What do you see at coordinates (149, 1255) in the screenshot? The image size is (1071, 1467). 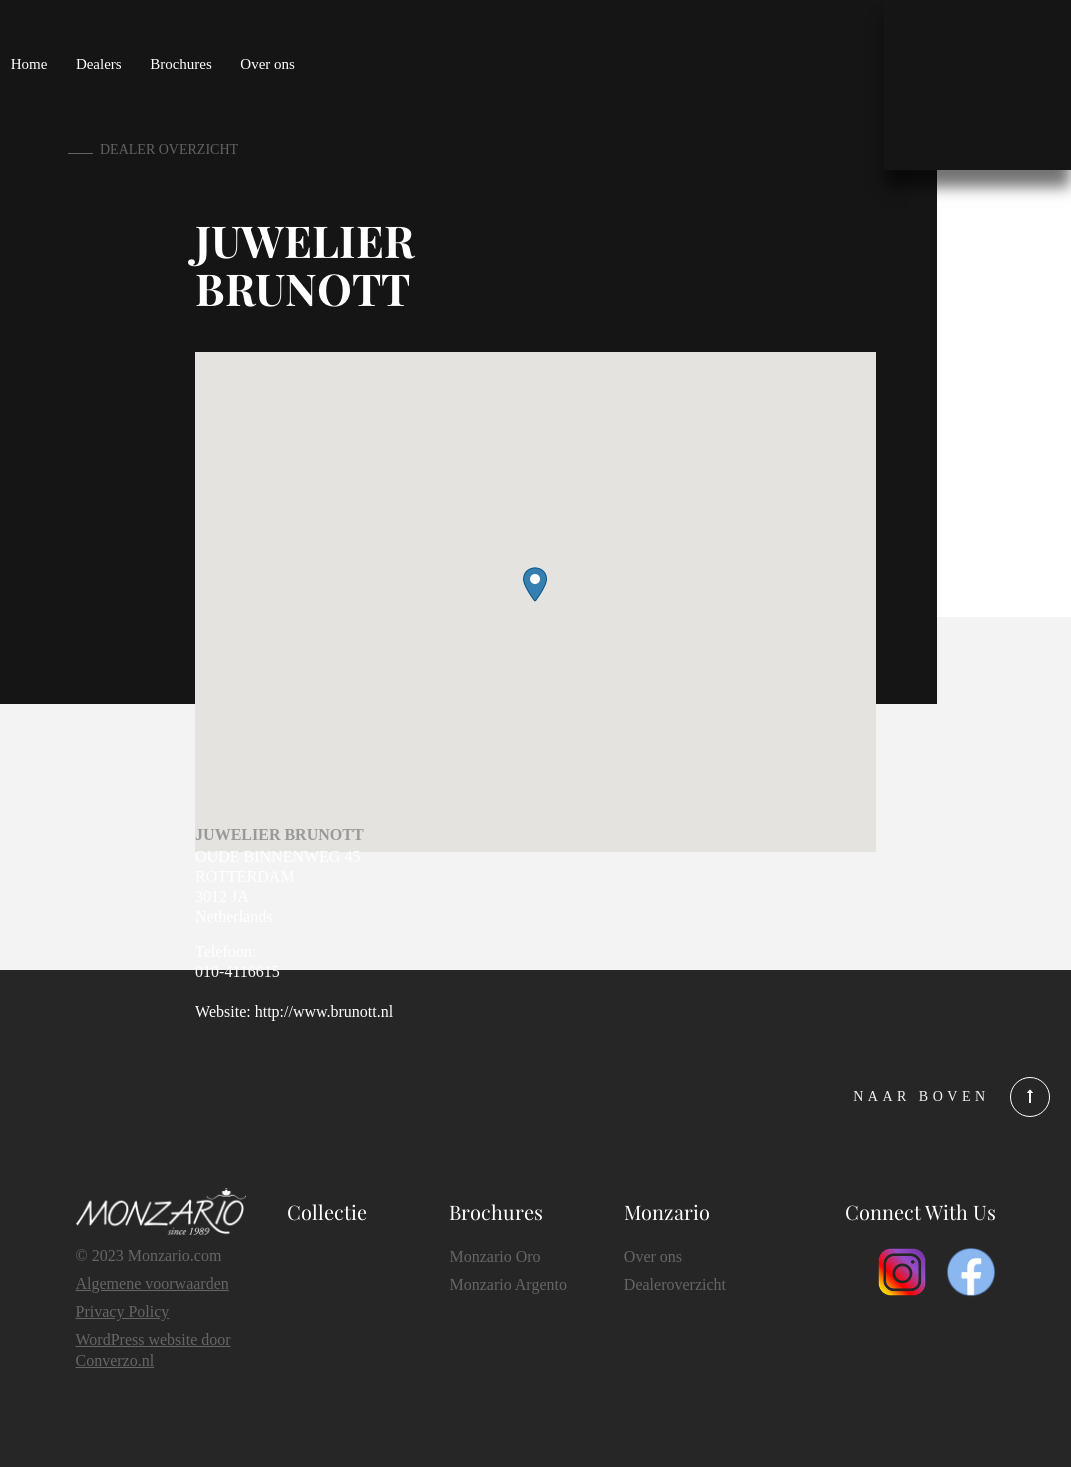 I see `© 2023 Monzario.com` at bounding box center [149, 1255].